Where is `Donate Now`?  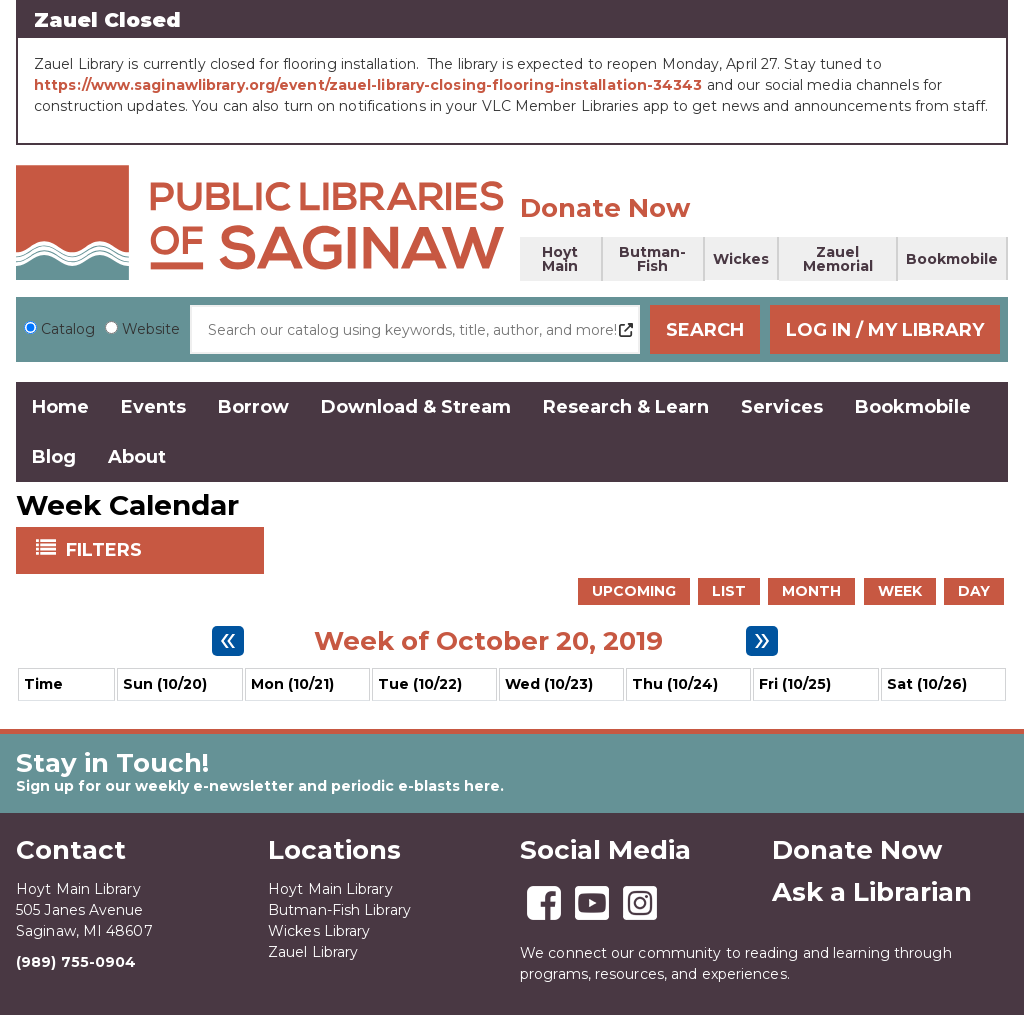
Donate Now is located at coordinates (605, 208).